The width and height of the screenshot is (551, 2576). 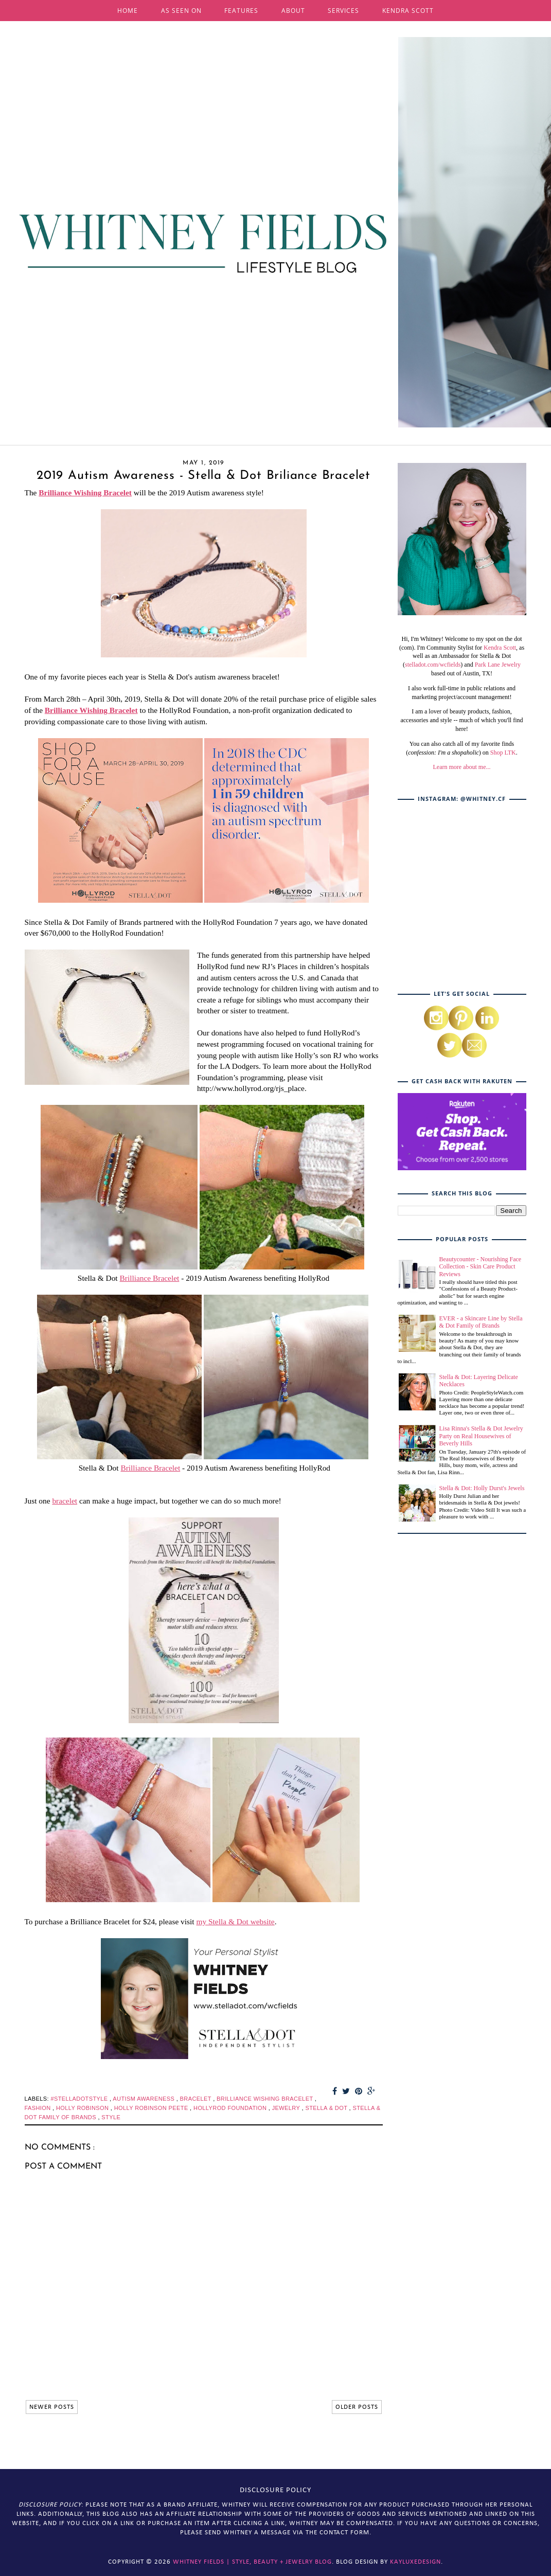 I want to click on Park Lane Jewelry, so click(x=498, y=664).